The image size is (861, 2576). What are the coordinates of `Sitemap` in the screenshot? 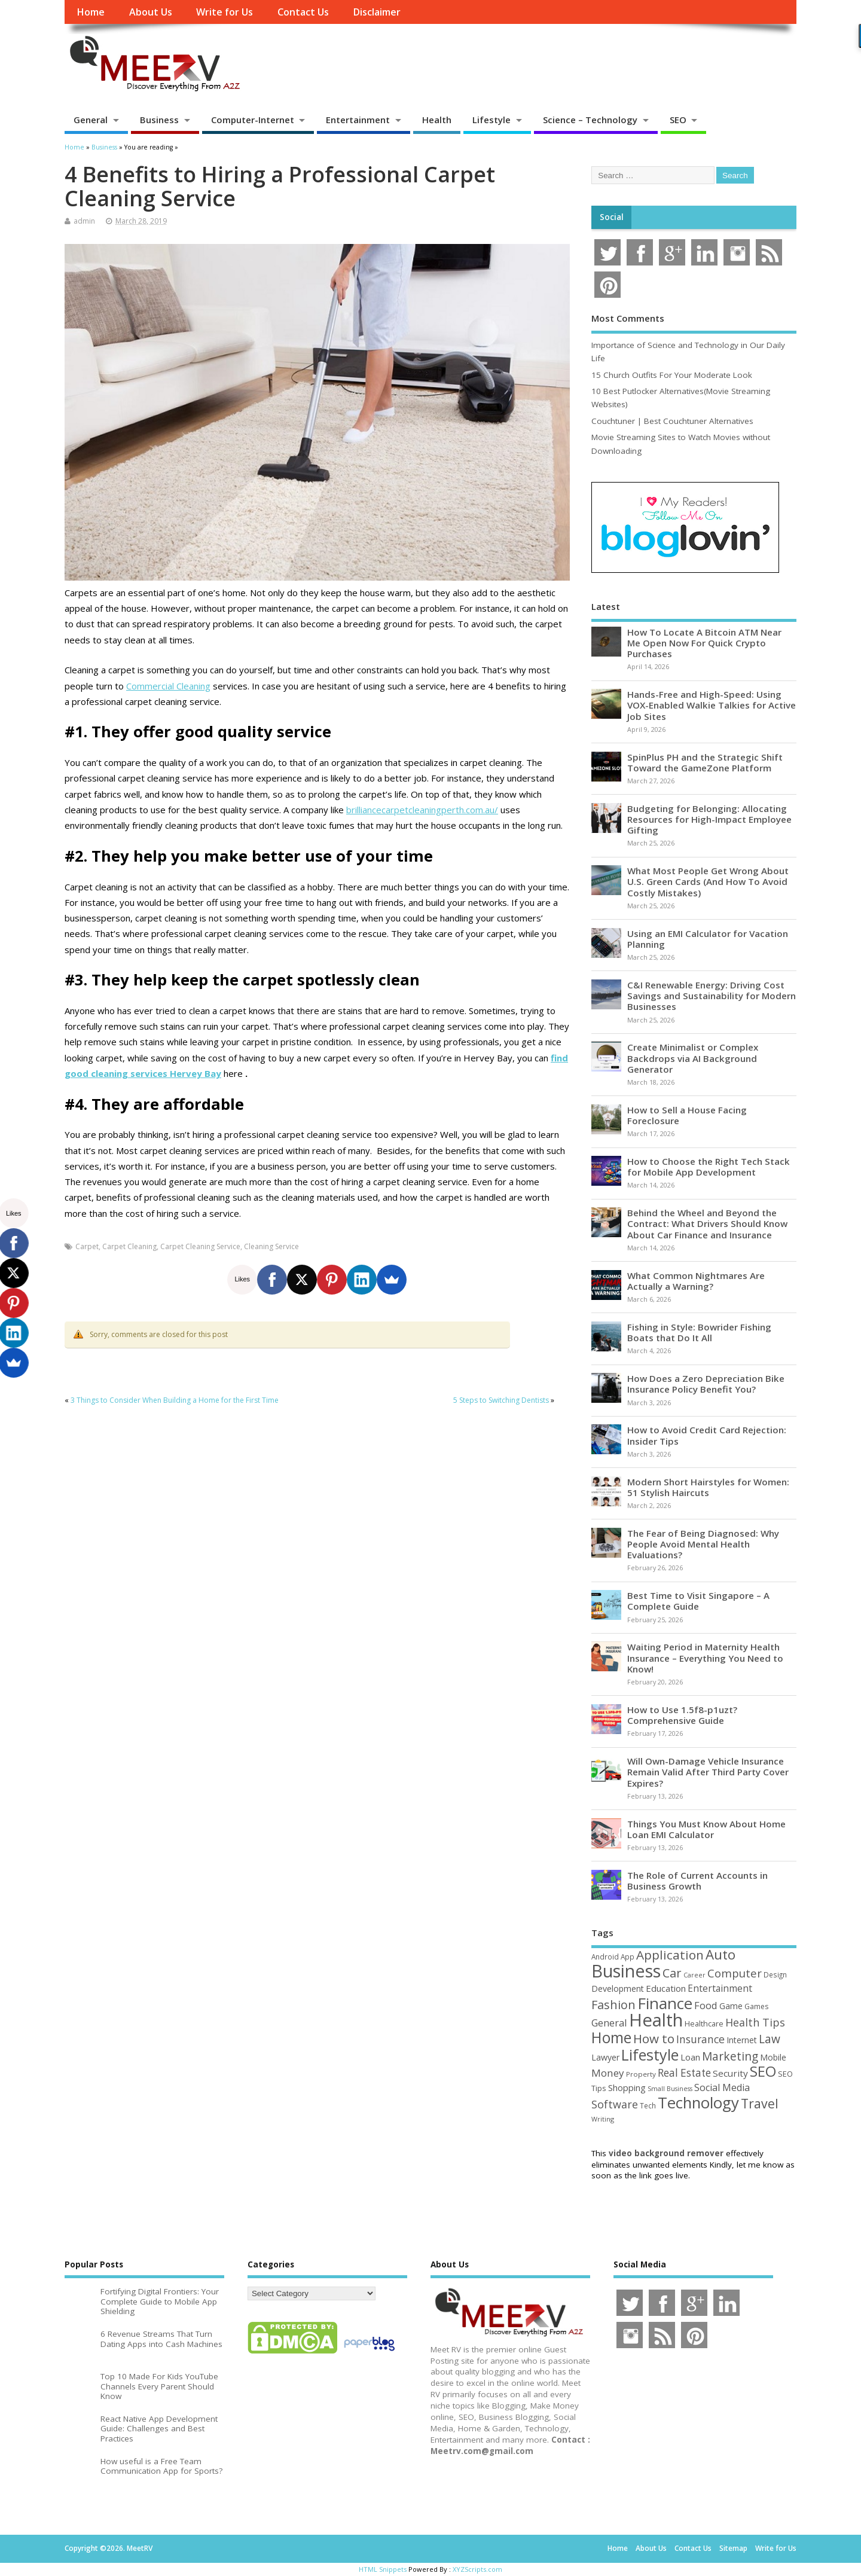 It's located at (733, 2548).